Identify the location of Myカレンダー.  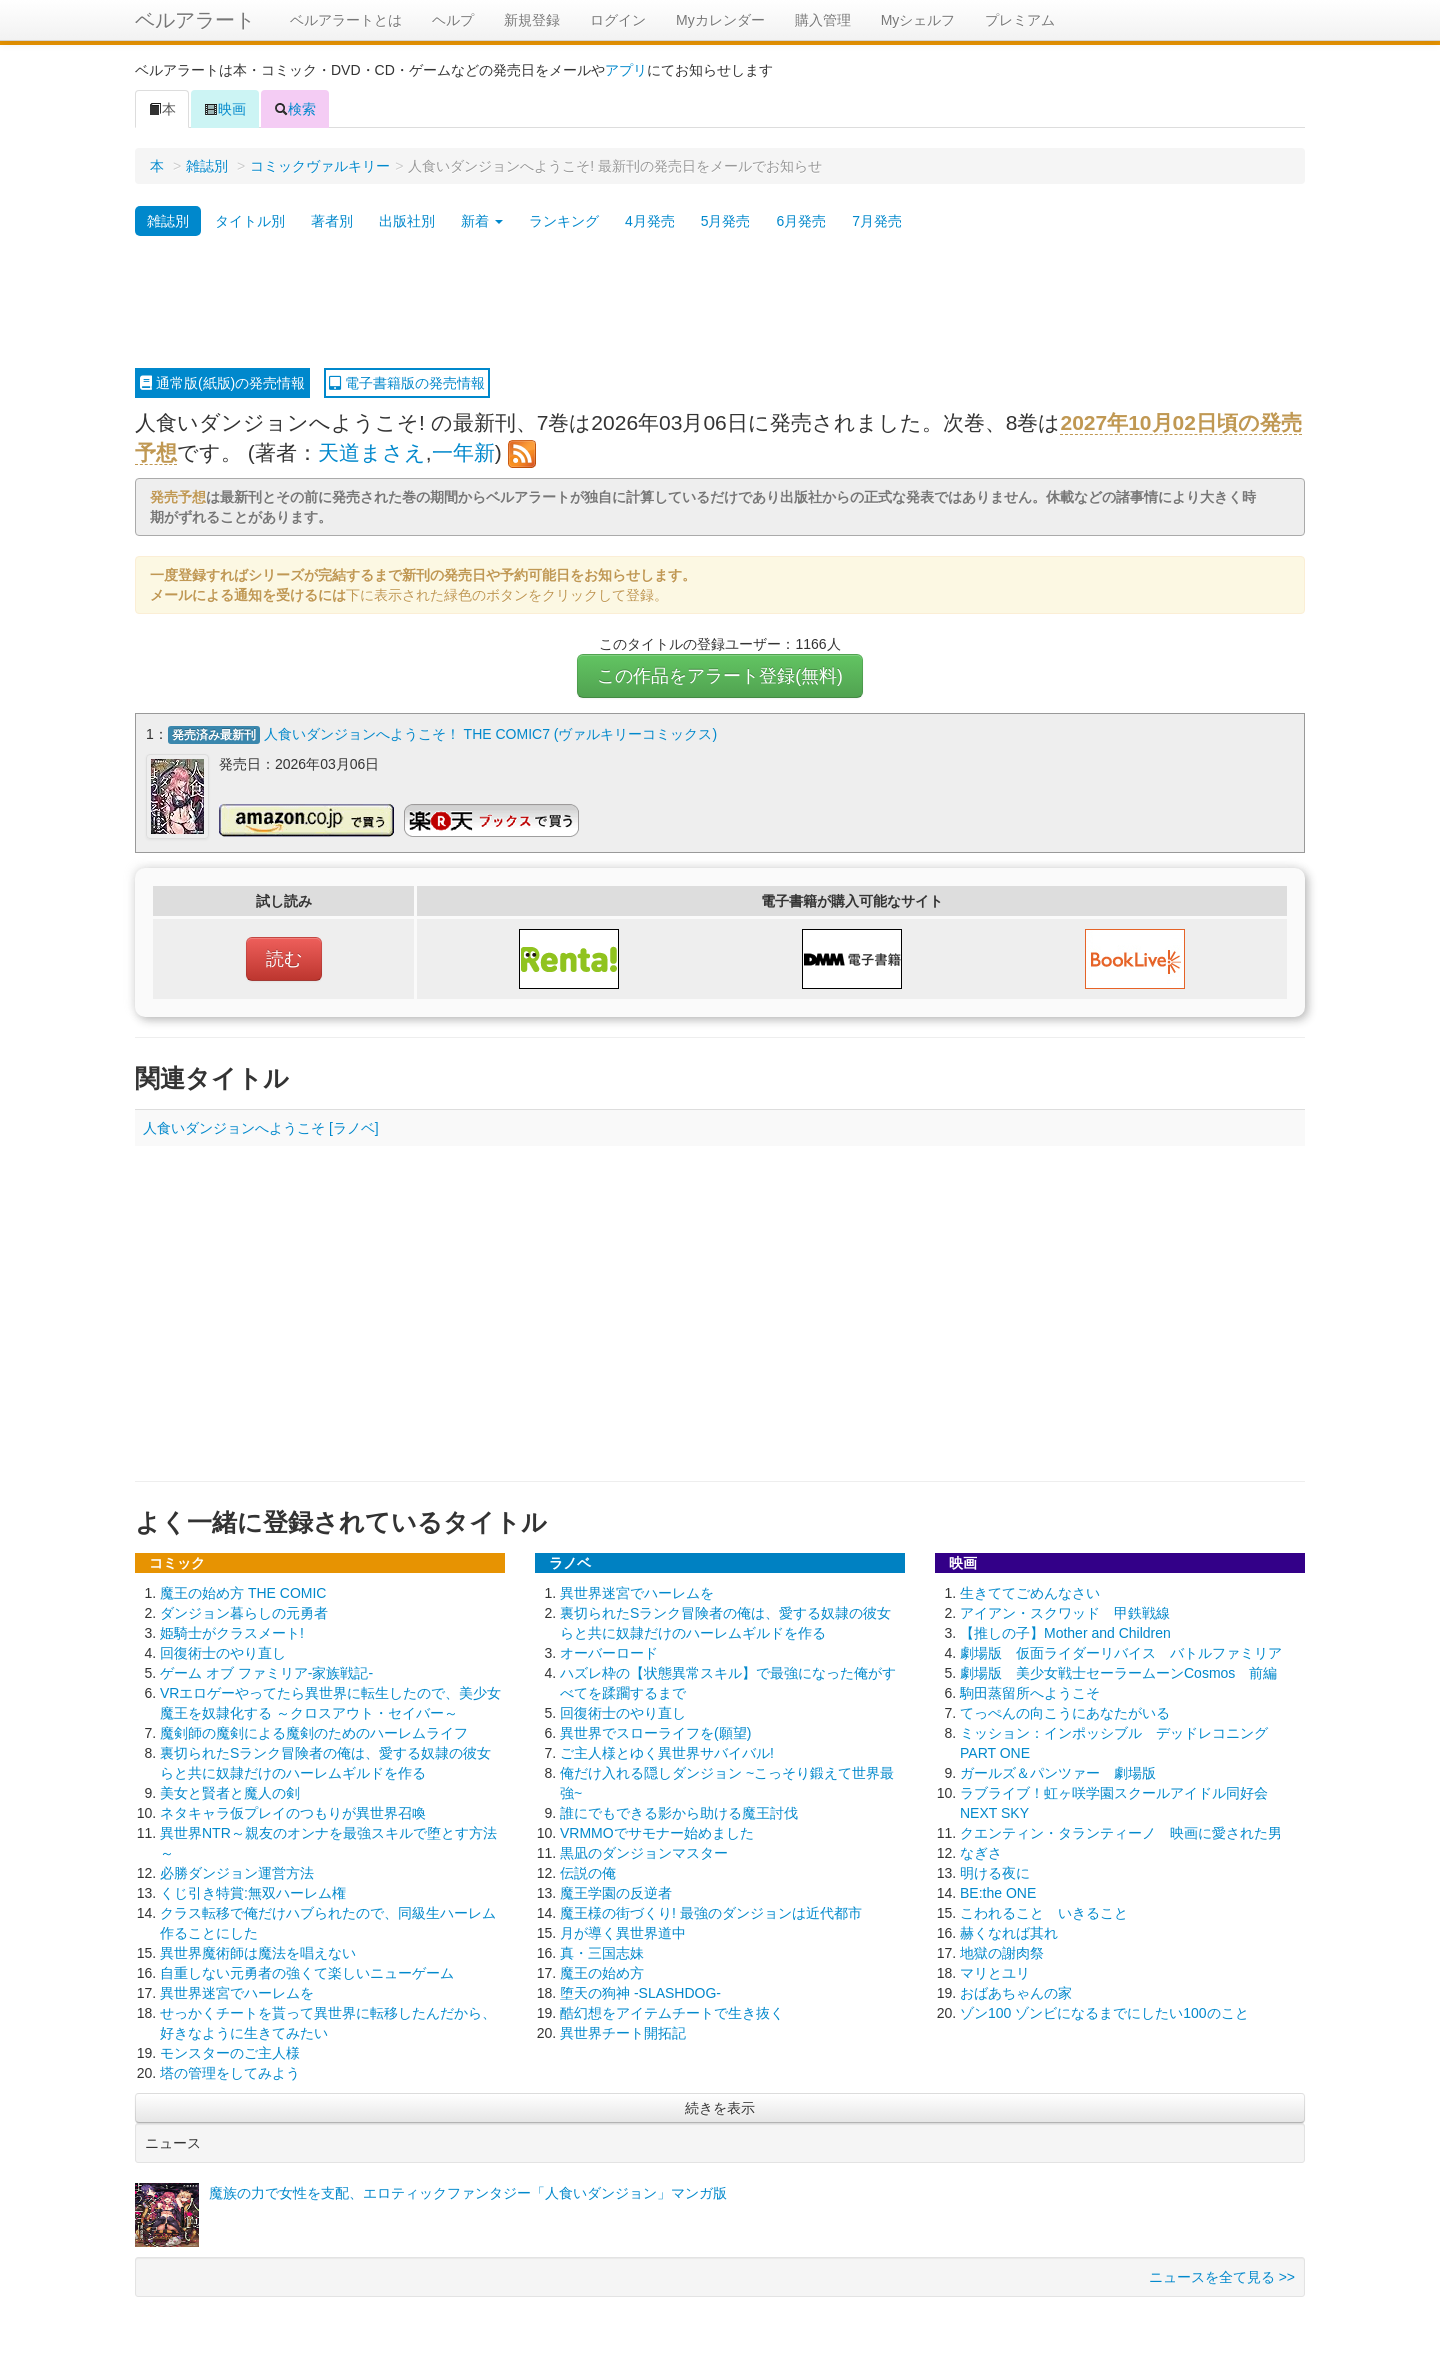
(720, 20).